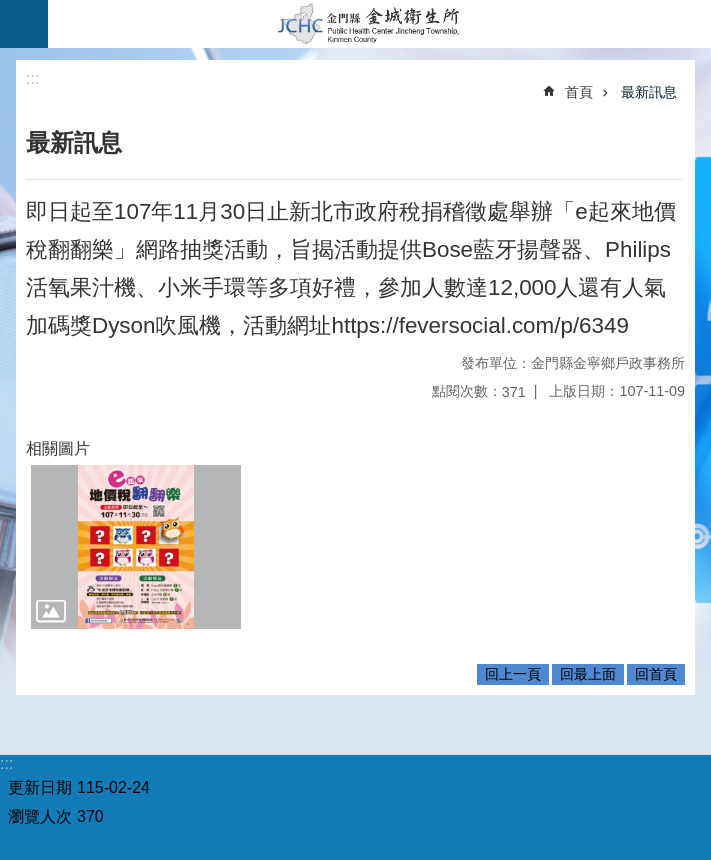 This screenshot has width=711, height=860. Describe the element at coordinates (24, 24) in the screenshot. I see `手機版選單` at that location.